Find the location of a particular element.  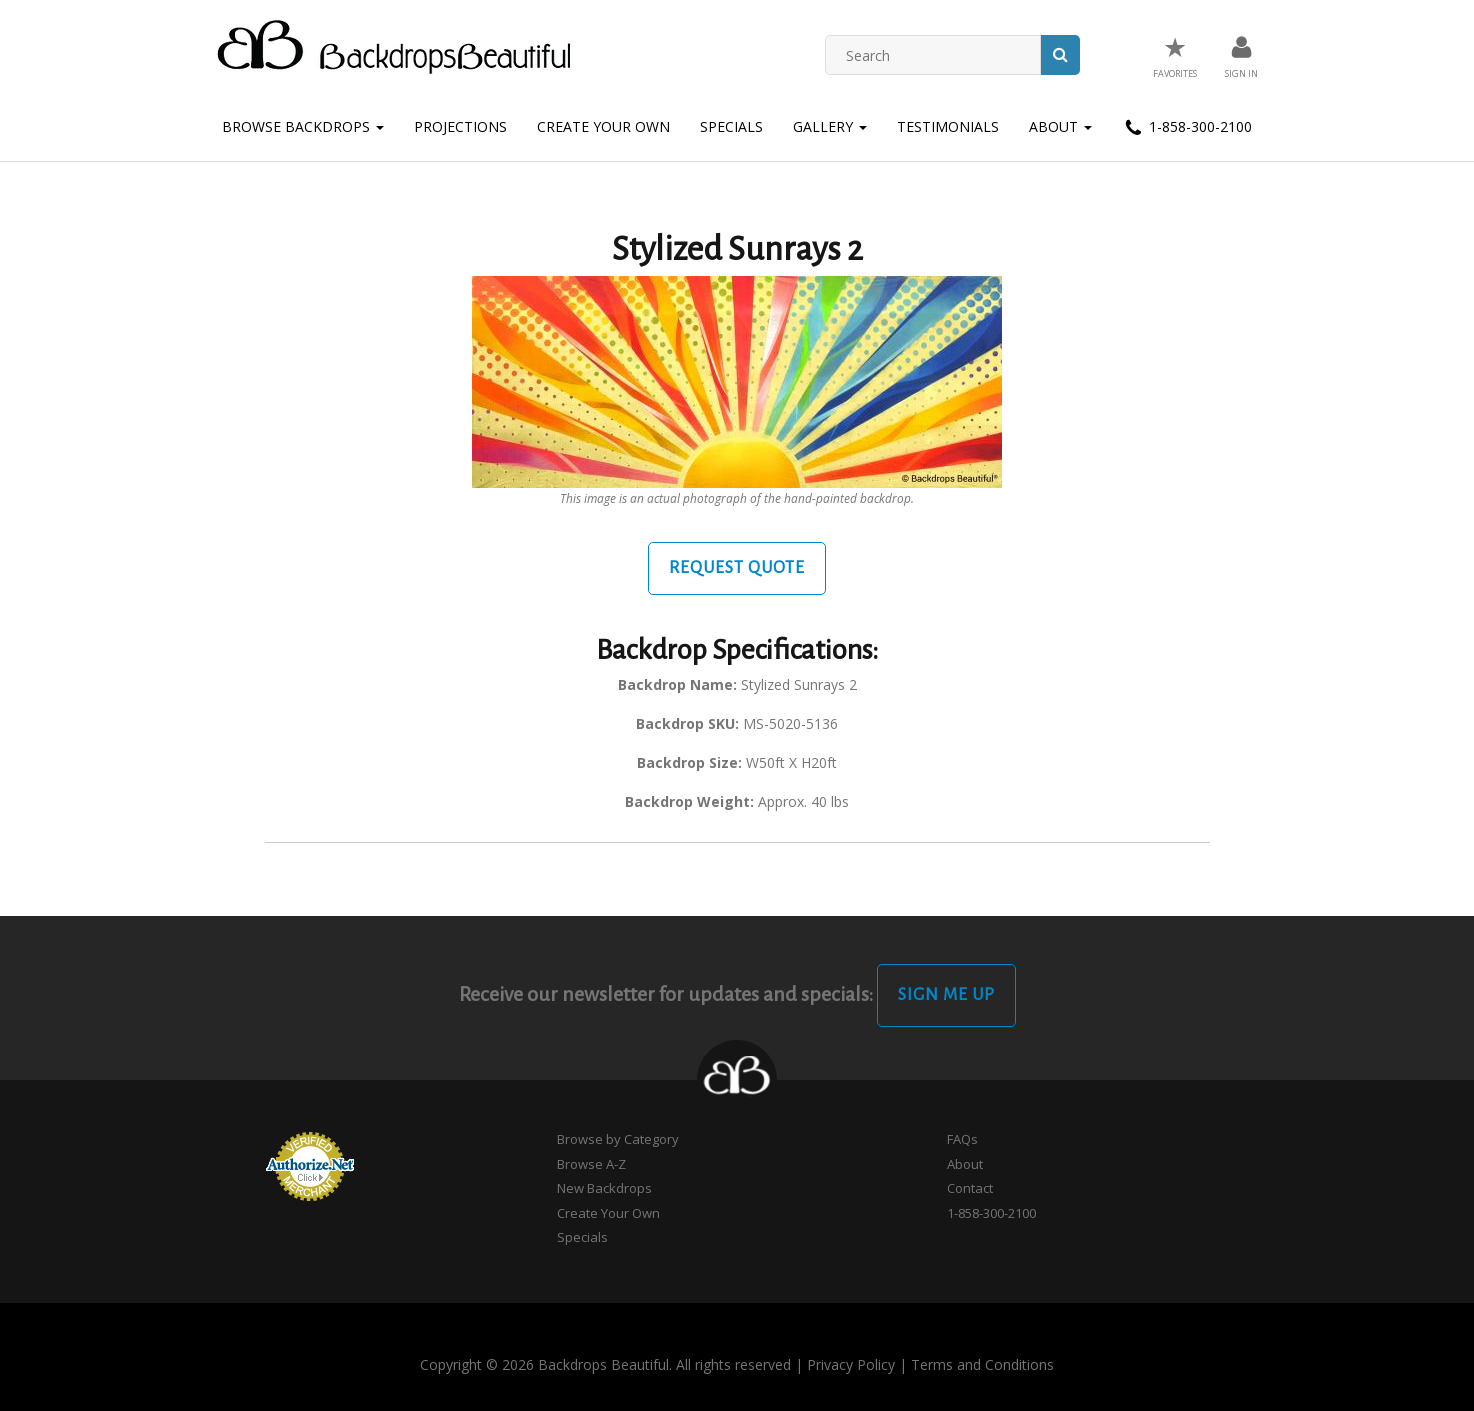

Copyright © 2026 Backdrops Beautiful. All rights reserved is located at coordinates (605, 1364).